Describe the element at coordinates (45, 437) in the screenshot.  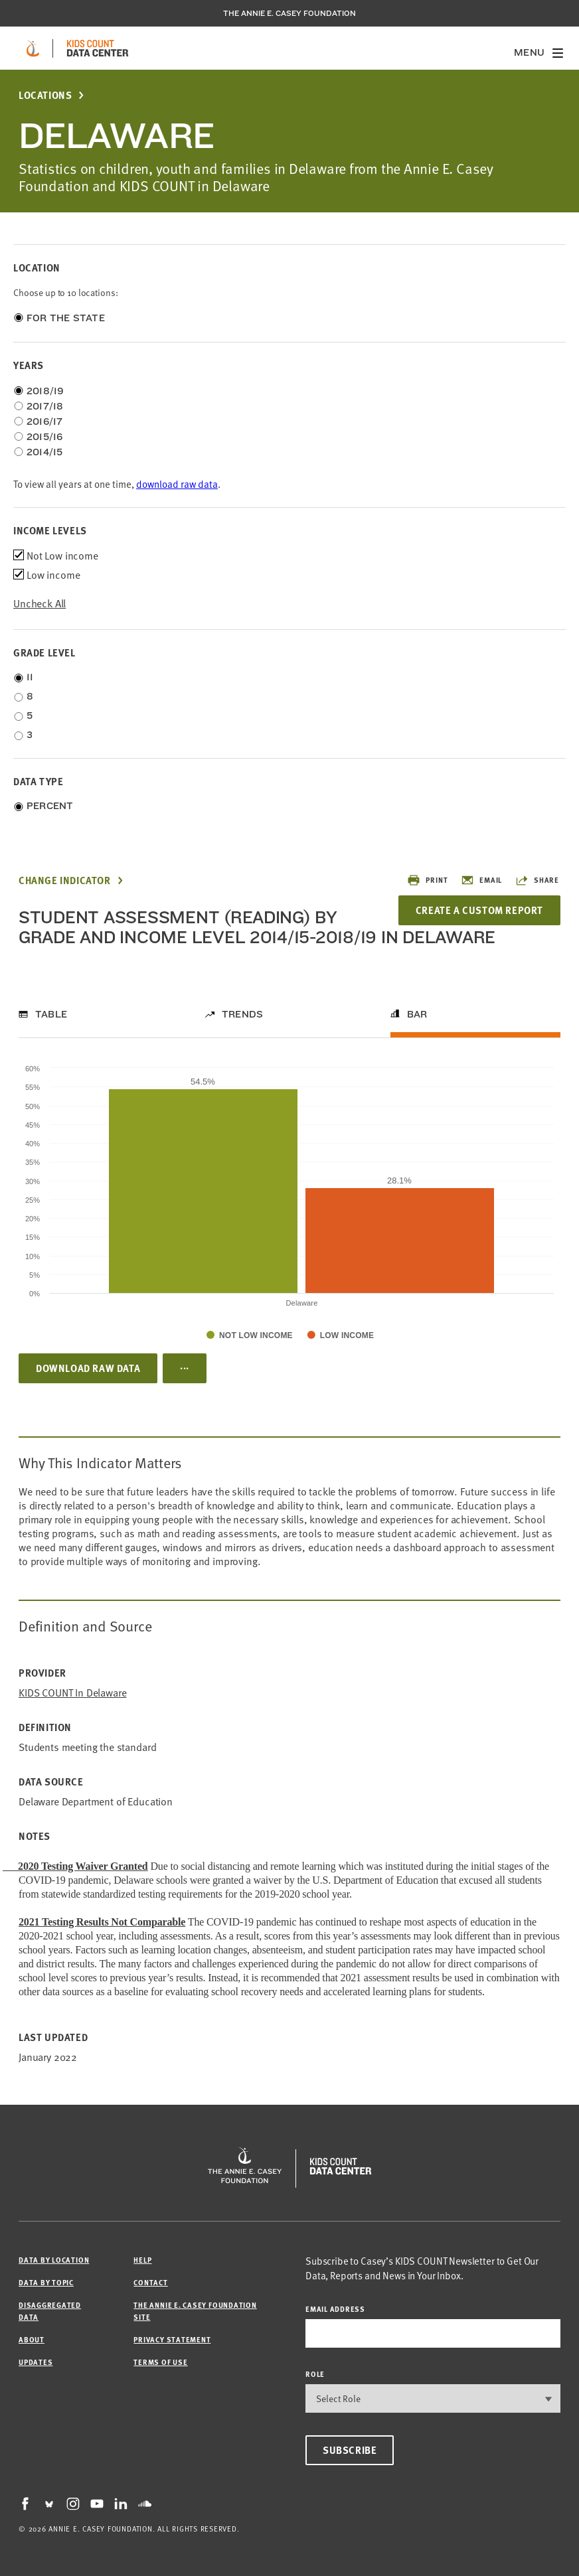
I see `2015/16` at that location.